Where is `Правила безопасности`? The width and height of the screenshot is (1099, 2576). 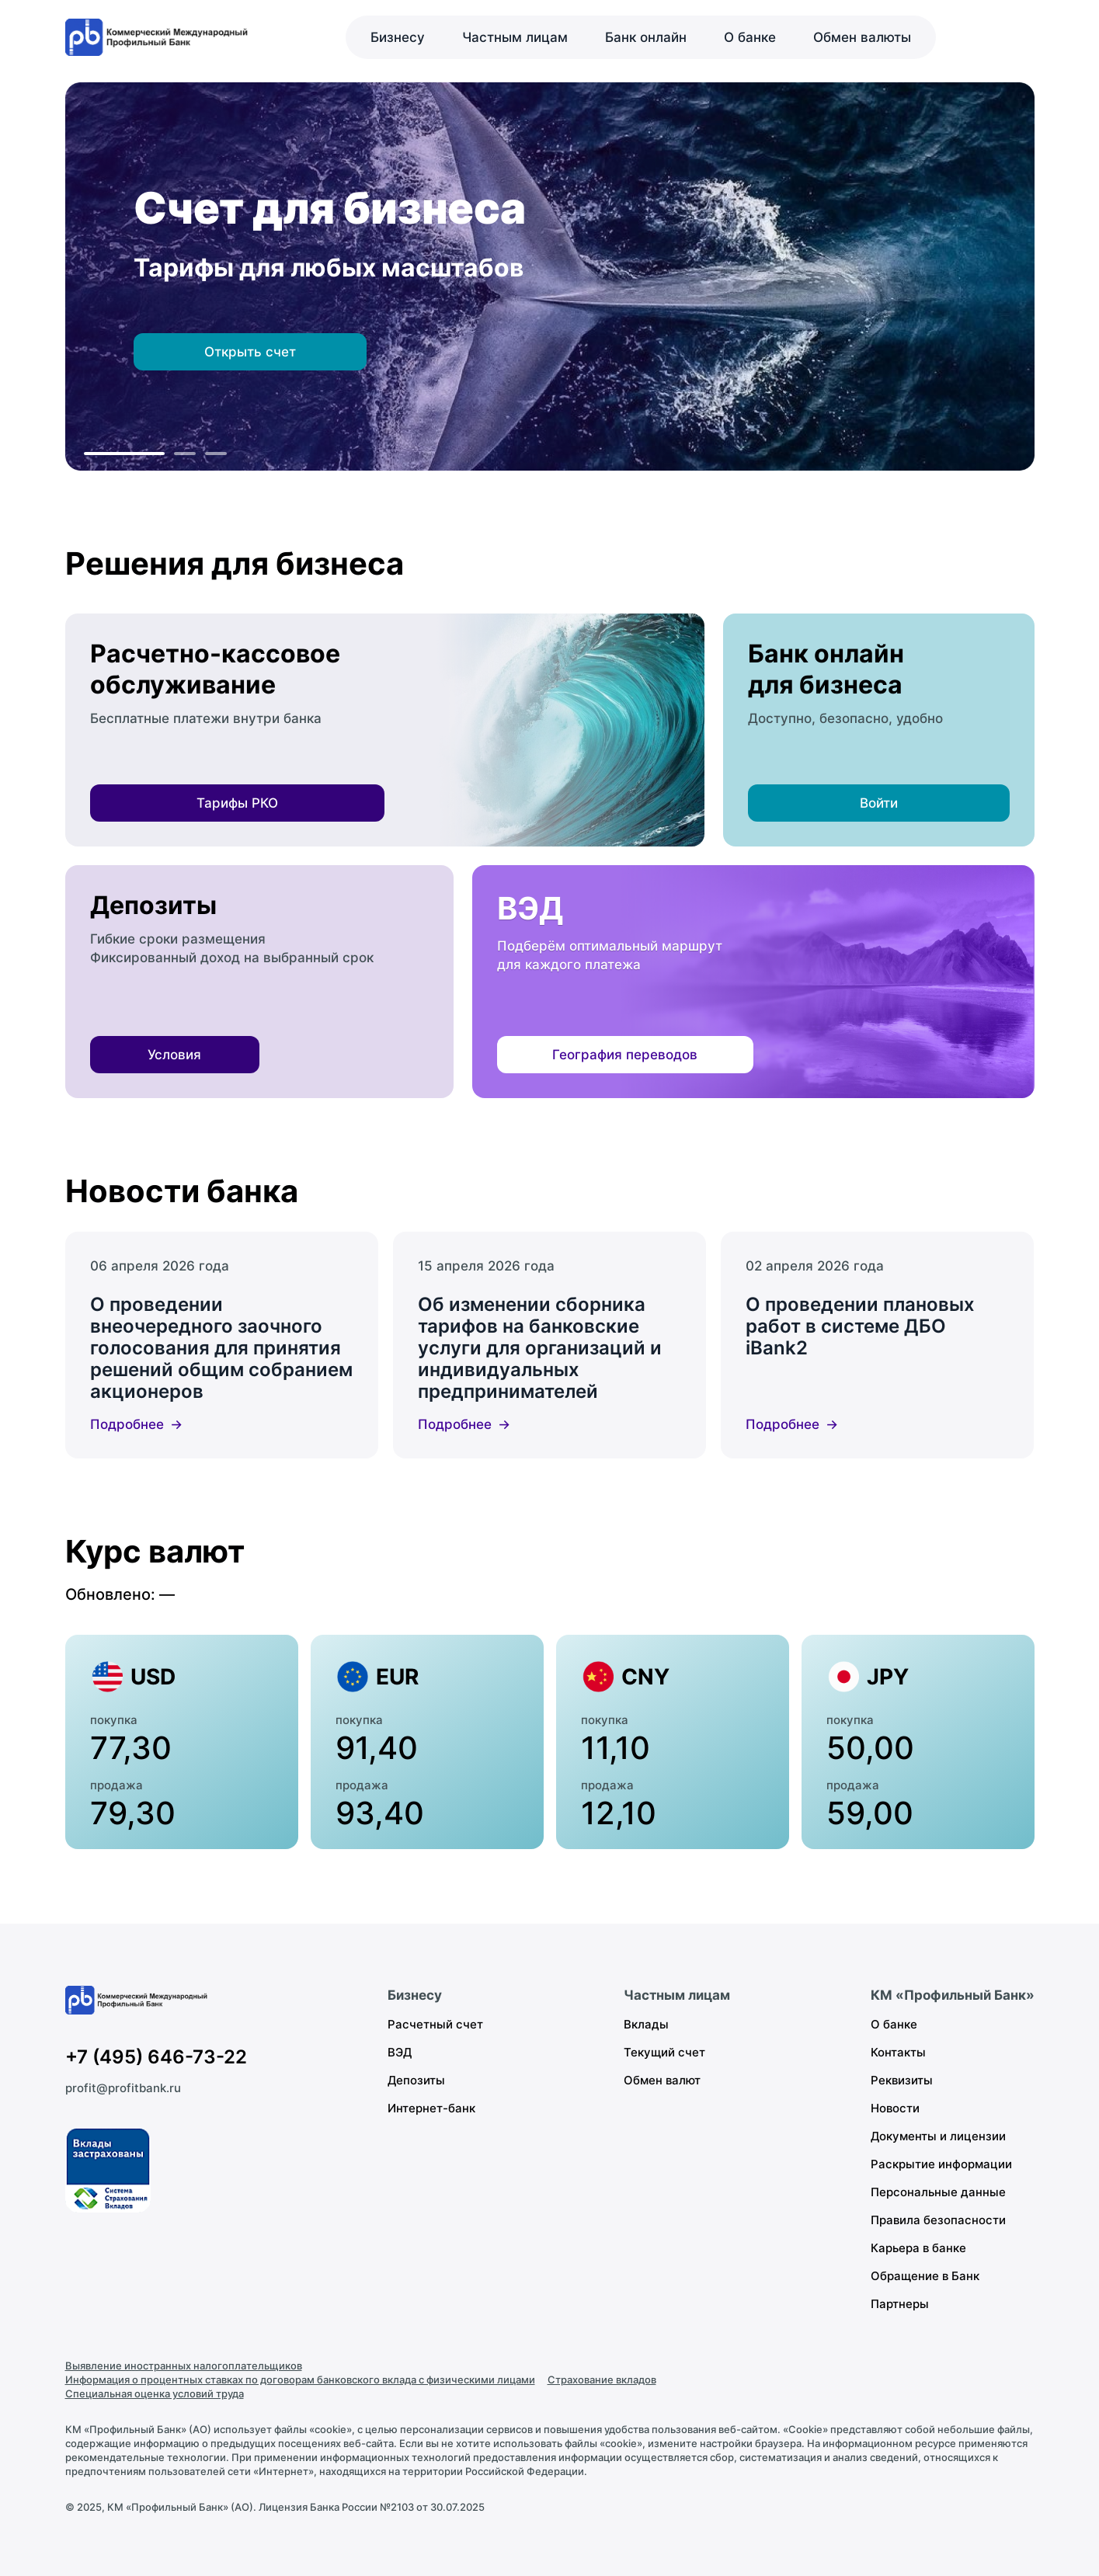 Правила безопасности is located at coordinates (938, 2220).